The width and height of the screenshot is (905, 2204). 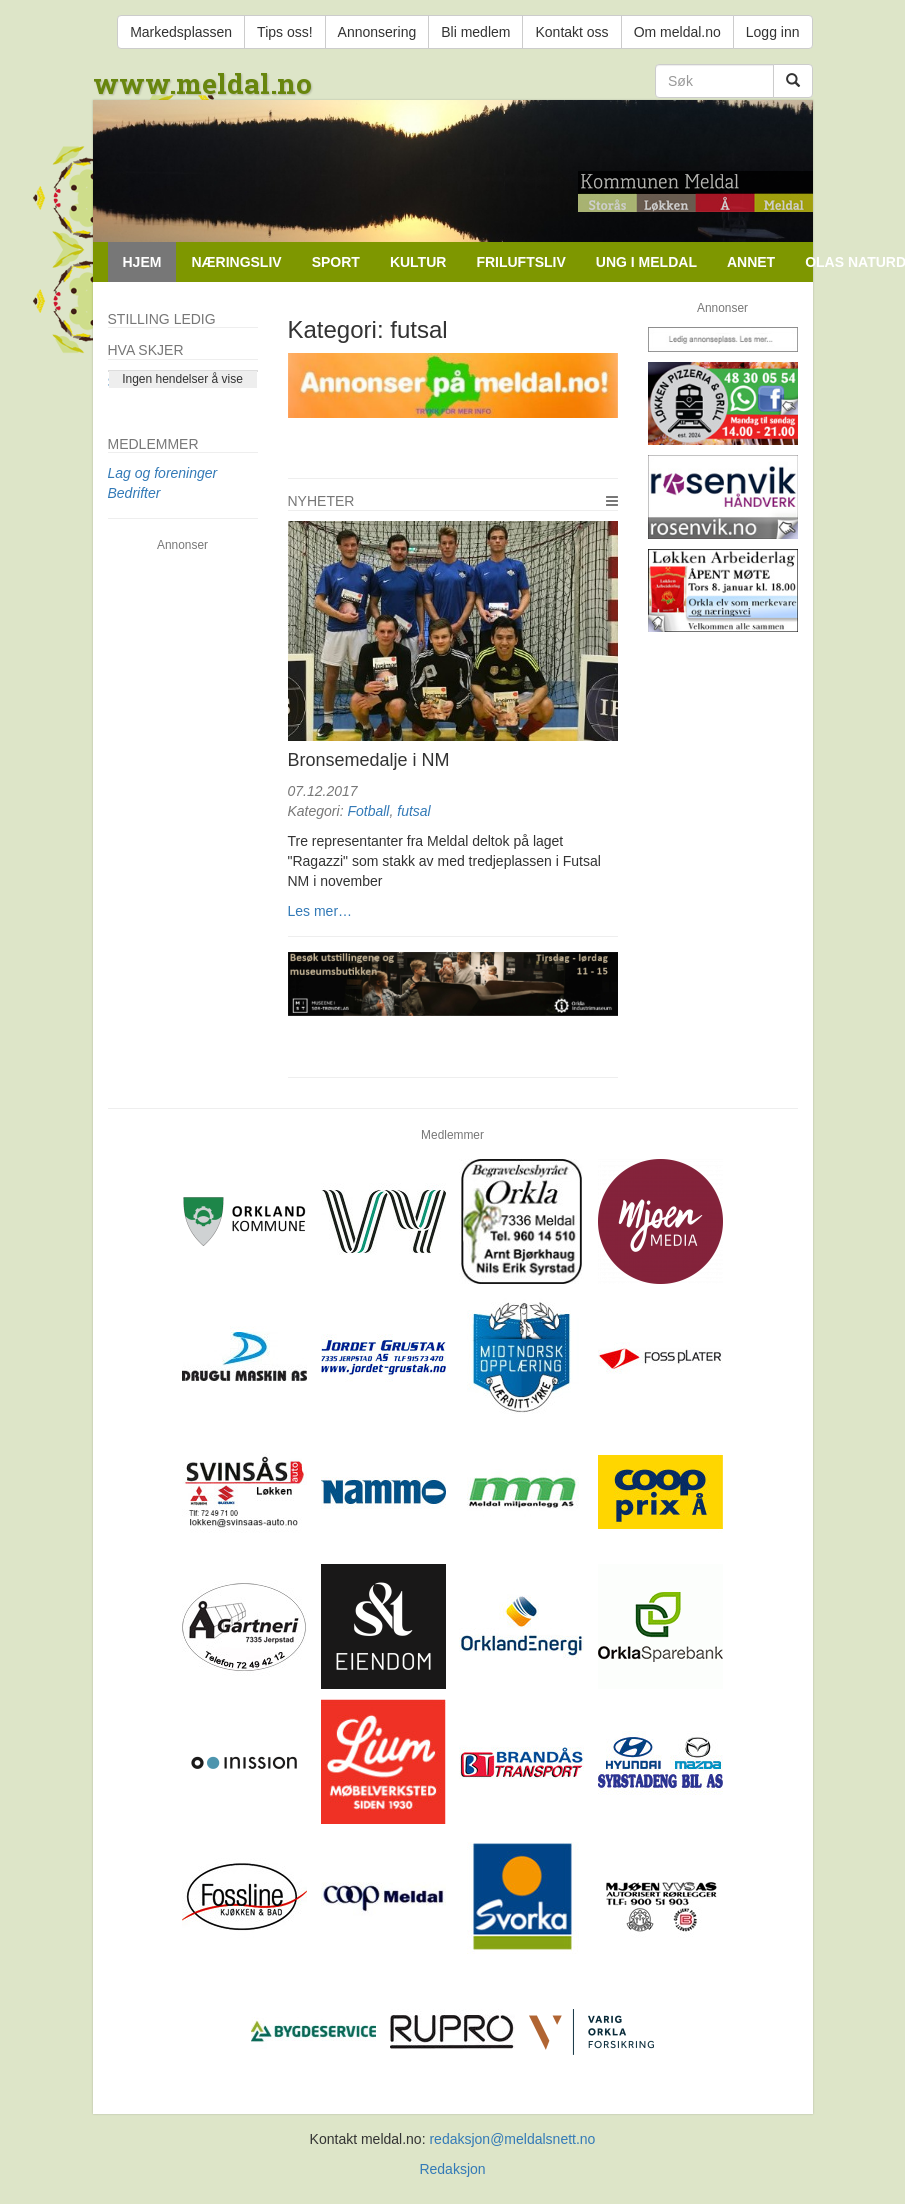 I want to click on Logg inn, so click(x=773, y=32).